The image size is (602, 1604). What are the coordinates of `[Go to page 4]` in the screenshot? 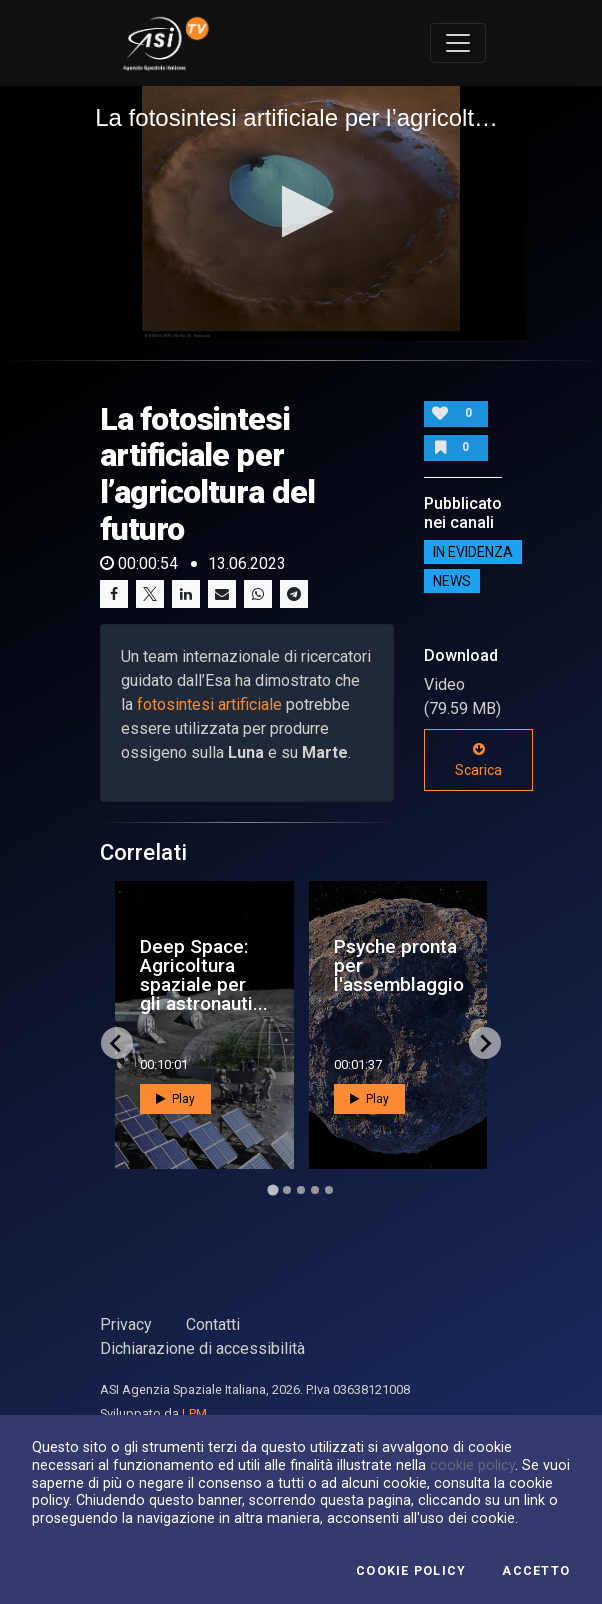 It's located at (315, 1190).